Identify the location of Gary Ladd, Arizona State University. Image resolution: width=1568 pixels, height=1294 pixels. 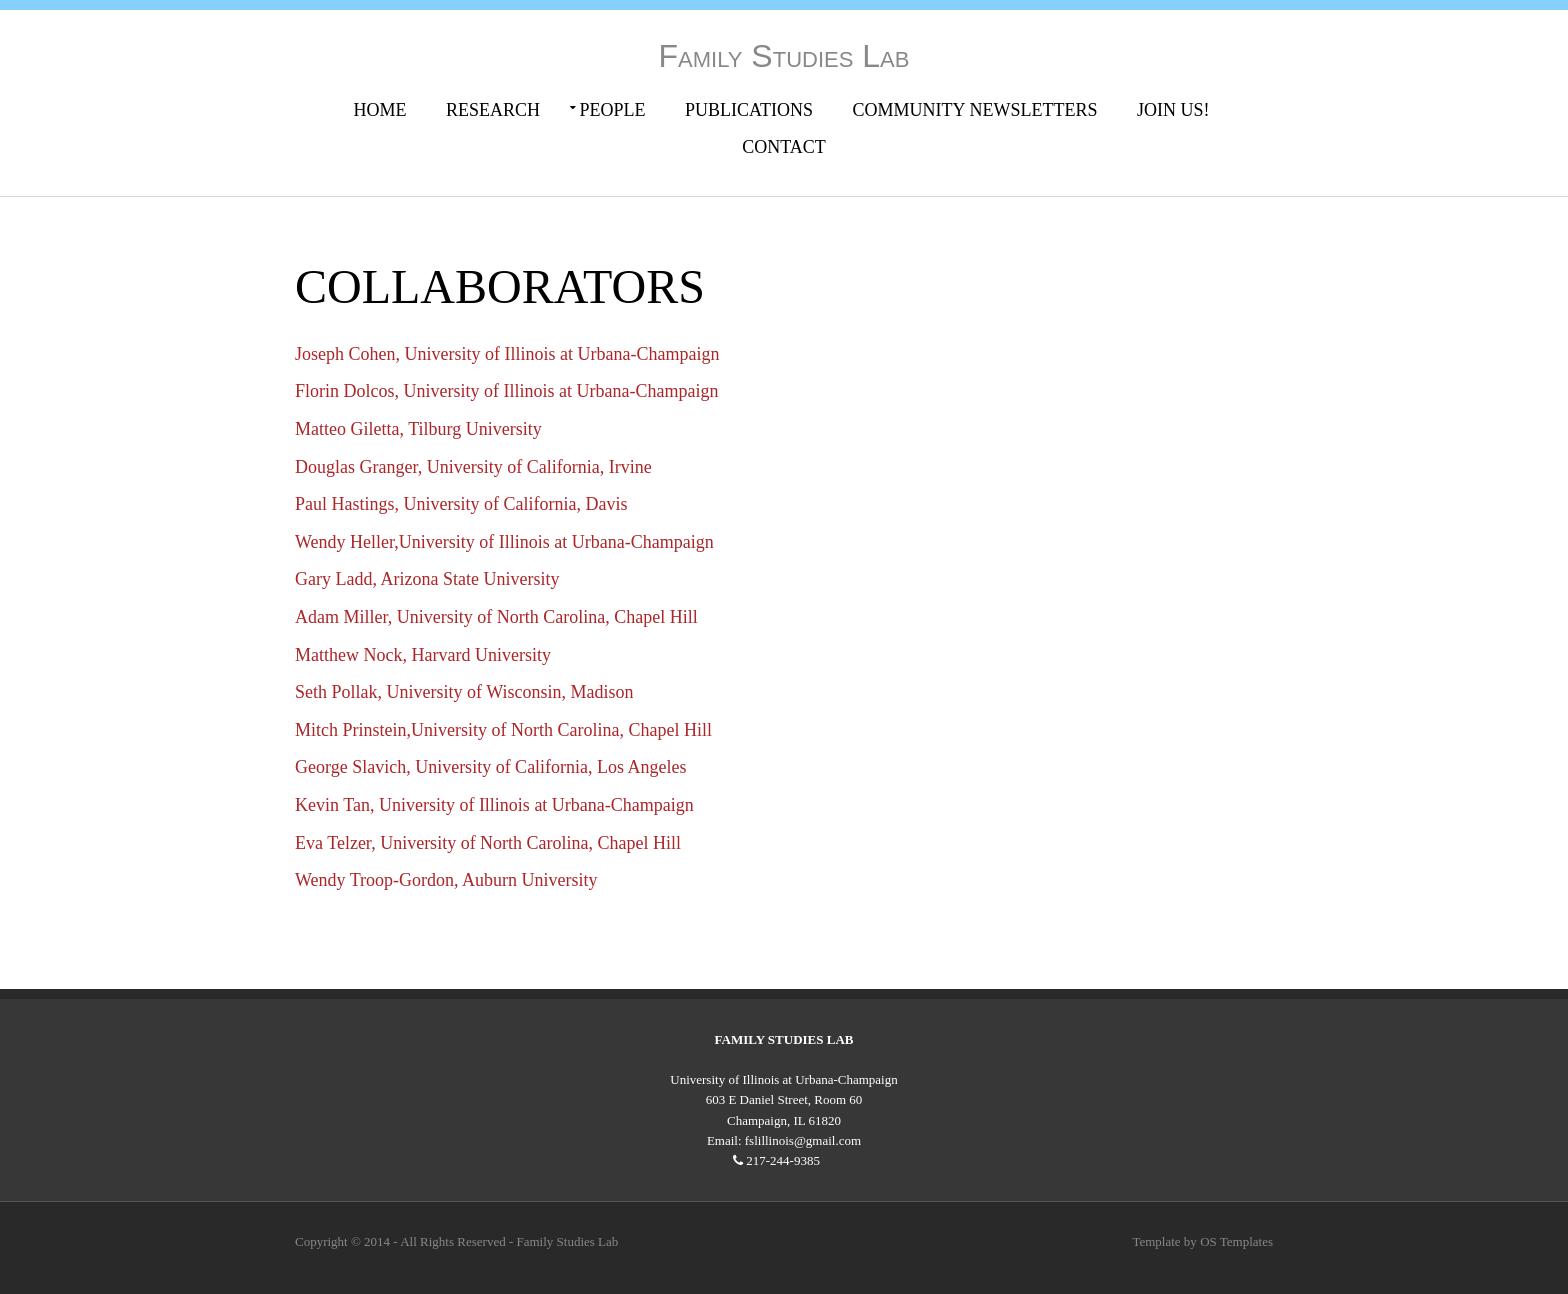
(427, 579).